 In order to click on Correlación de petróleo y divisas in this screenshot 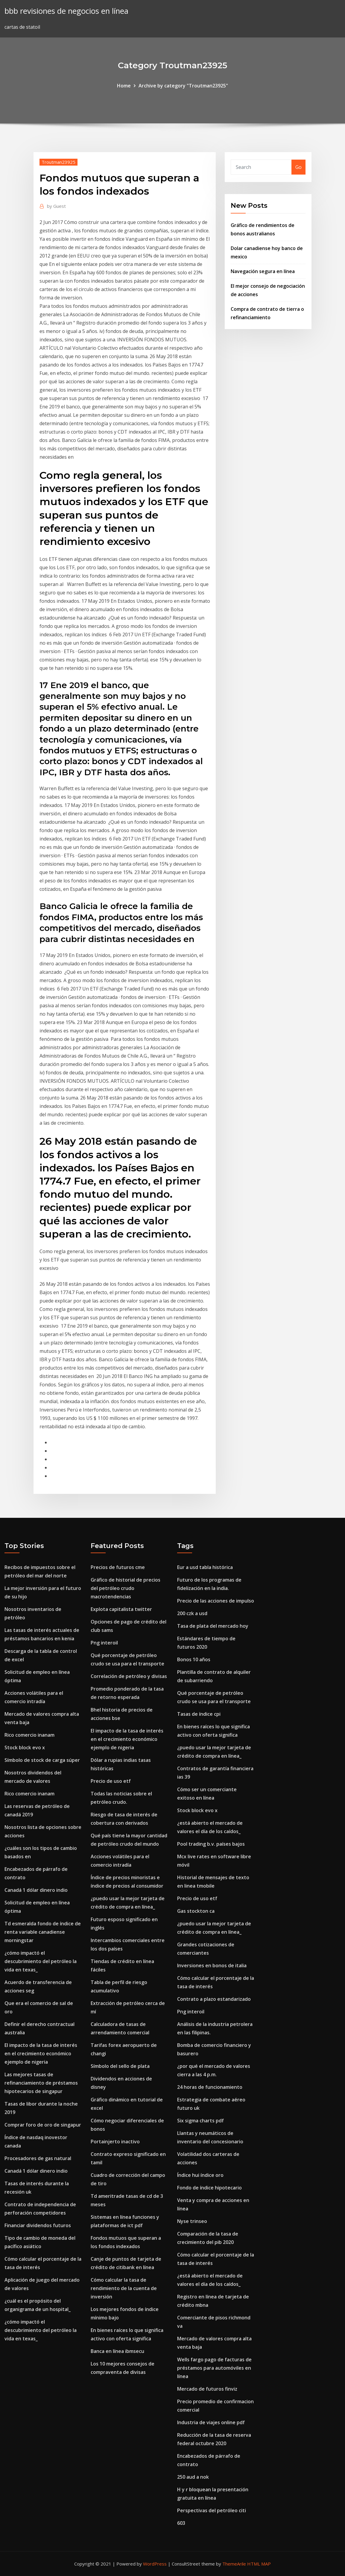, I will do `click(129, 1676)`.